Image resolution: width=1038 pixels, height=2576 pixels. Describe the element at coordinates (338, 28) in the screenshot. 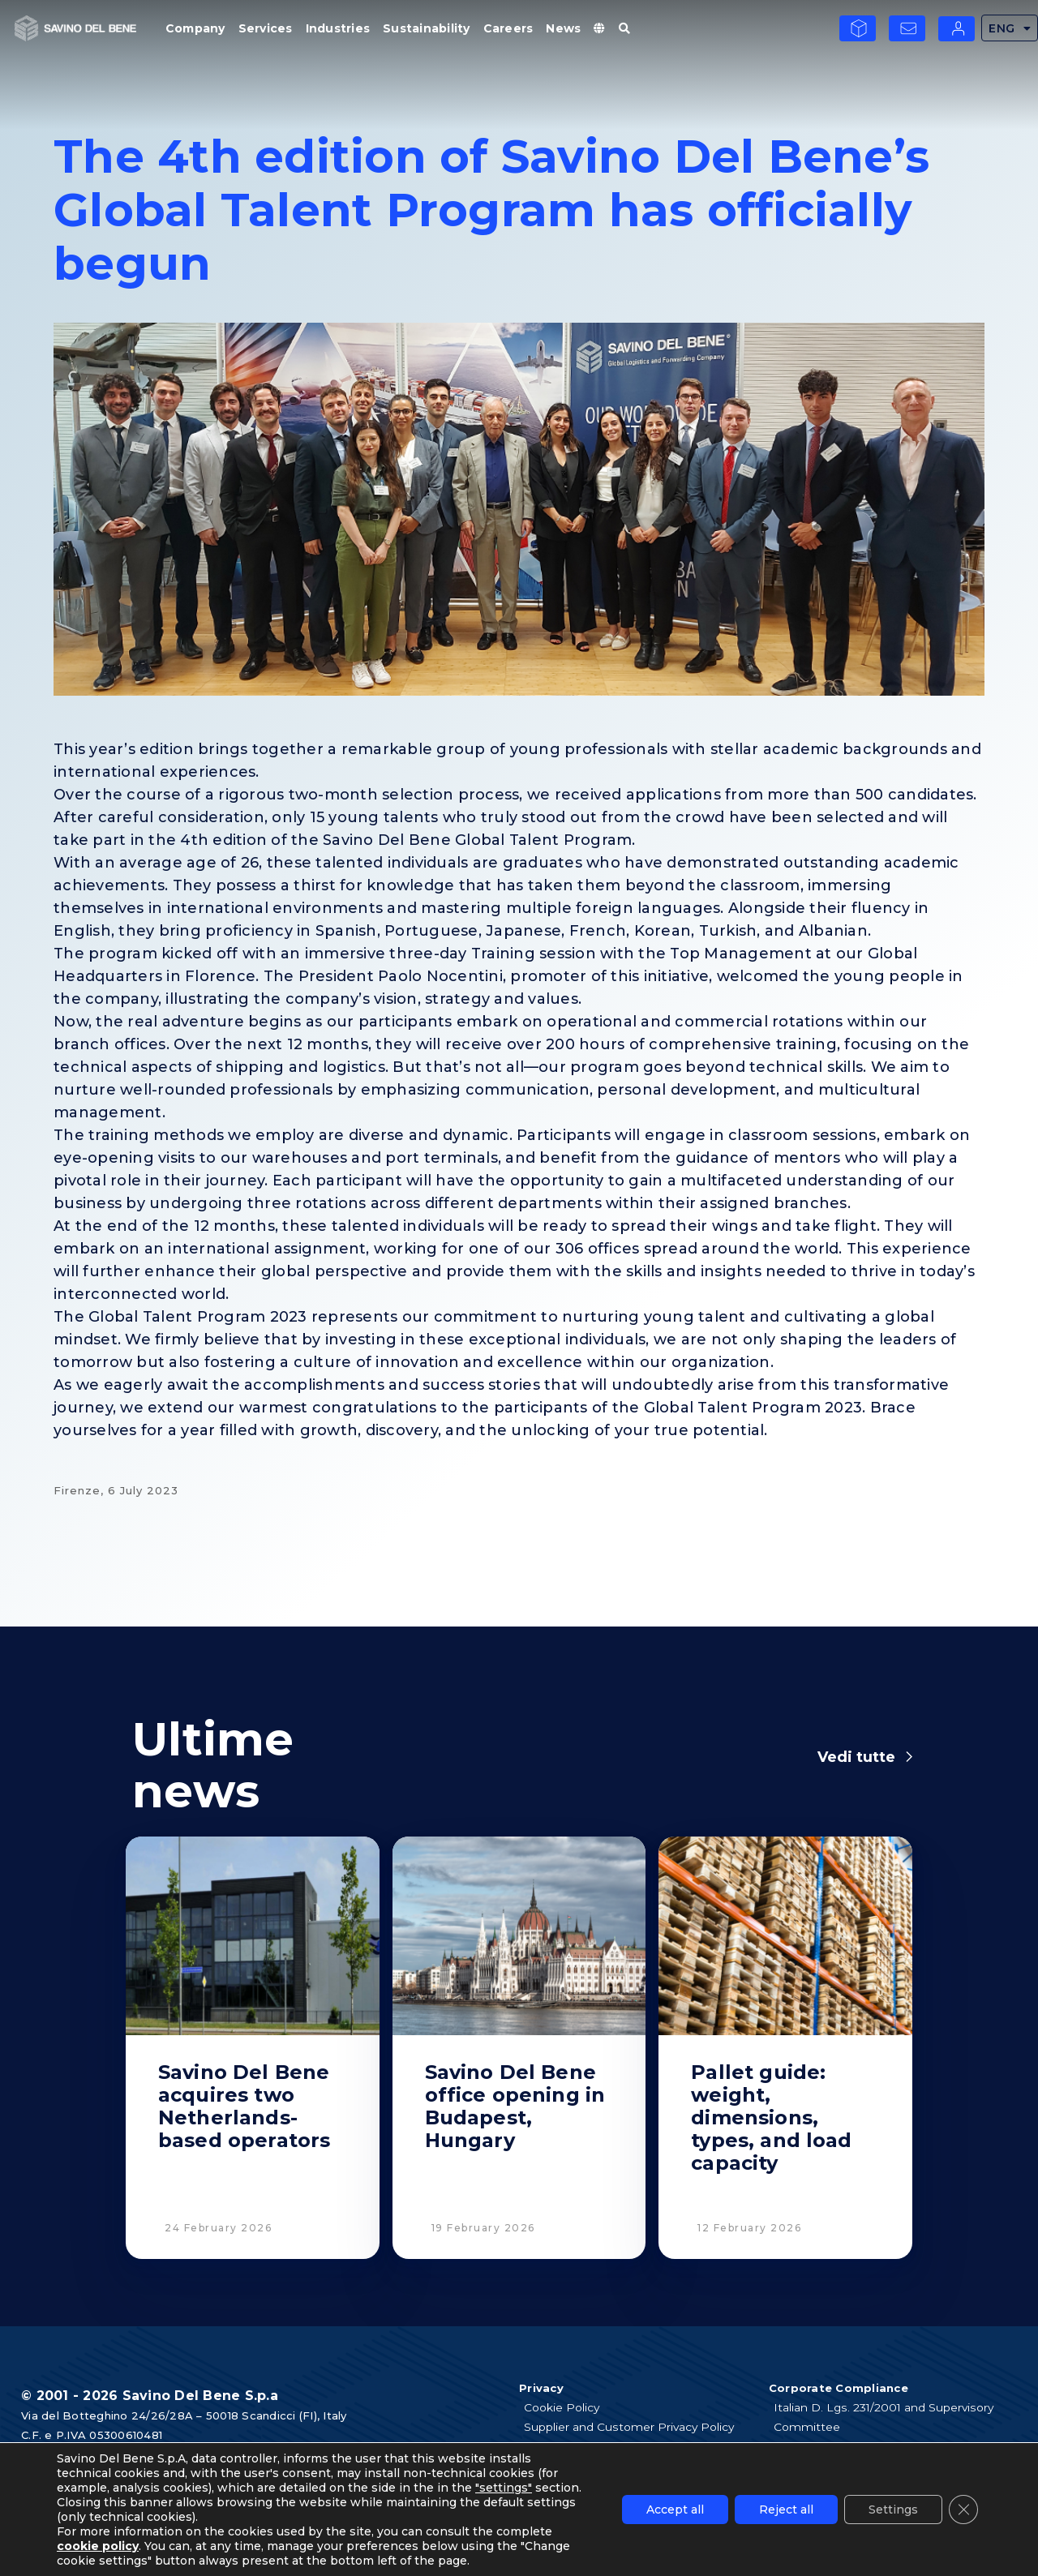

I see `Industries` at that location.